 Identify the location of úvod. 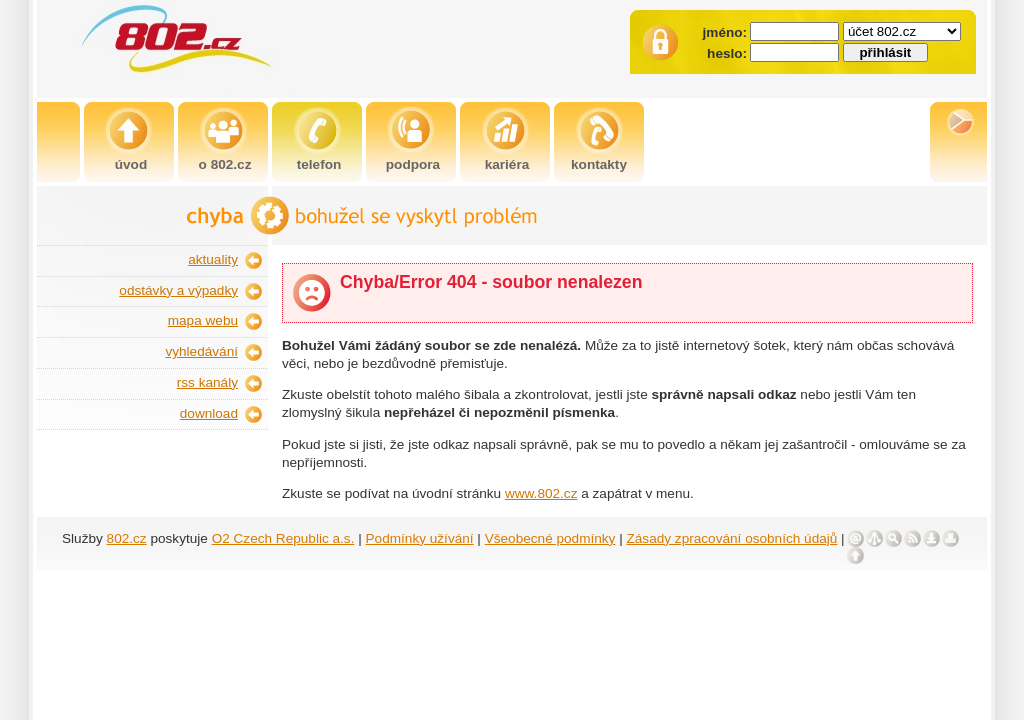
(131, 164).